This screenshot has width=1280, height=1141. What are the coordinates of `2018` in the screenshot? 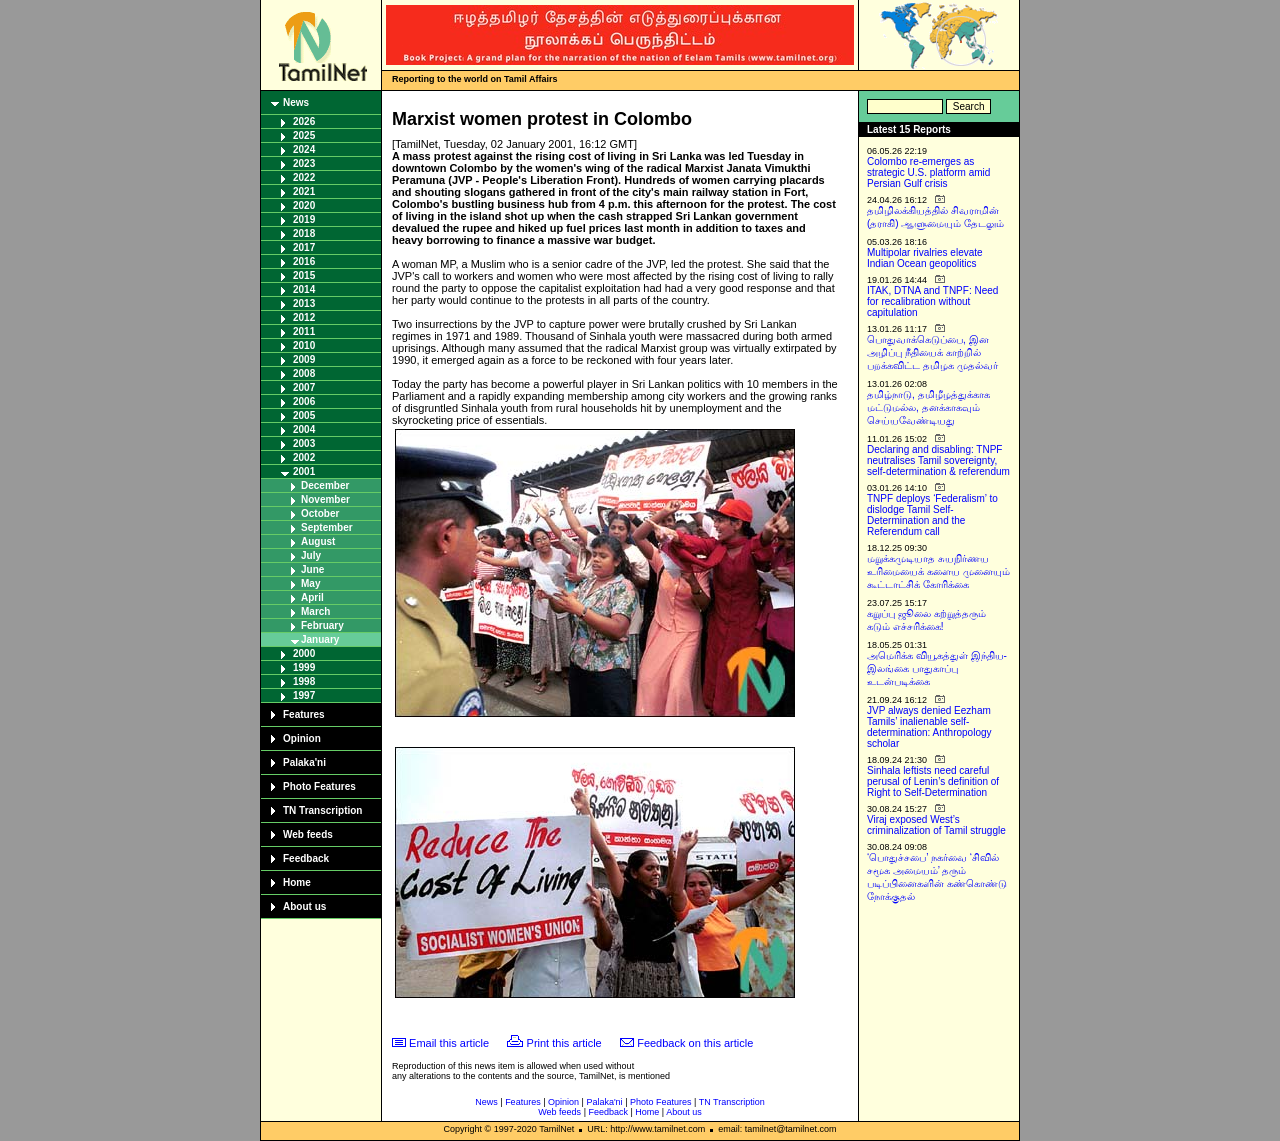 It's located at (304, 233).